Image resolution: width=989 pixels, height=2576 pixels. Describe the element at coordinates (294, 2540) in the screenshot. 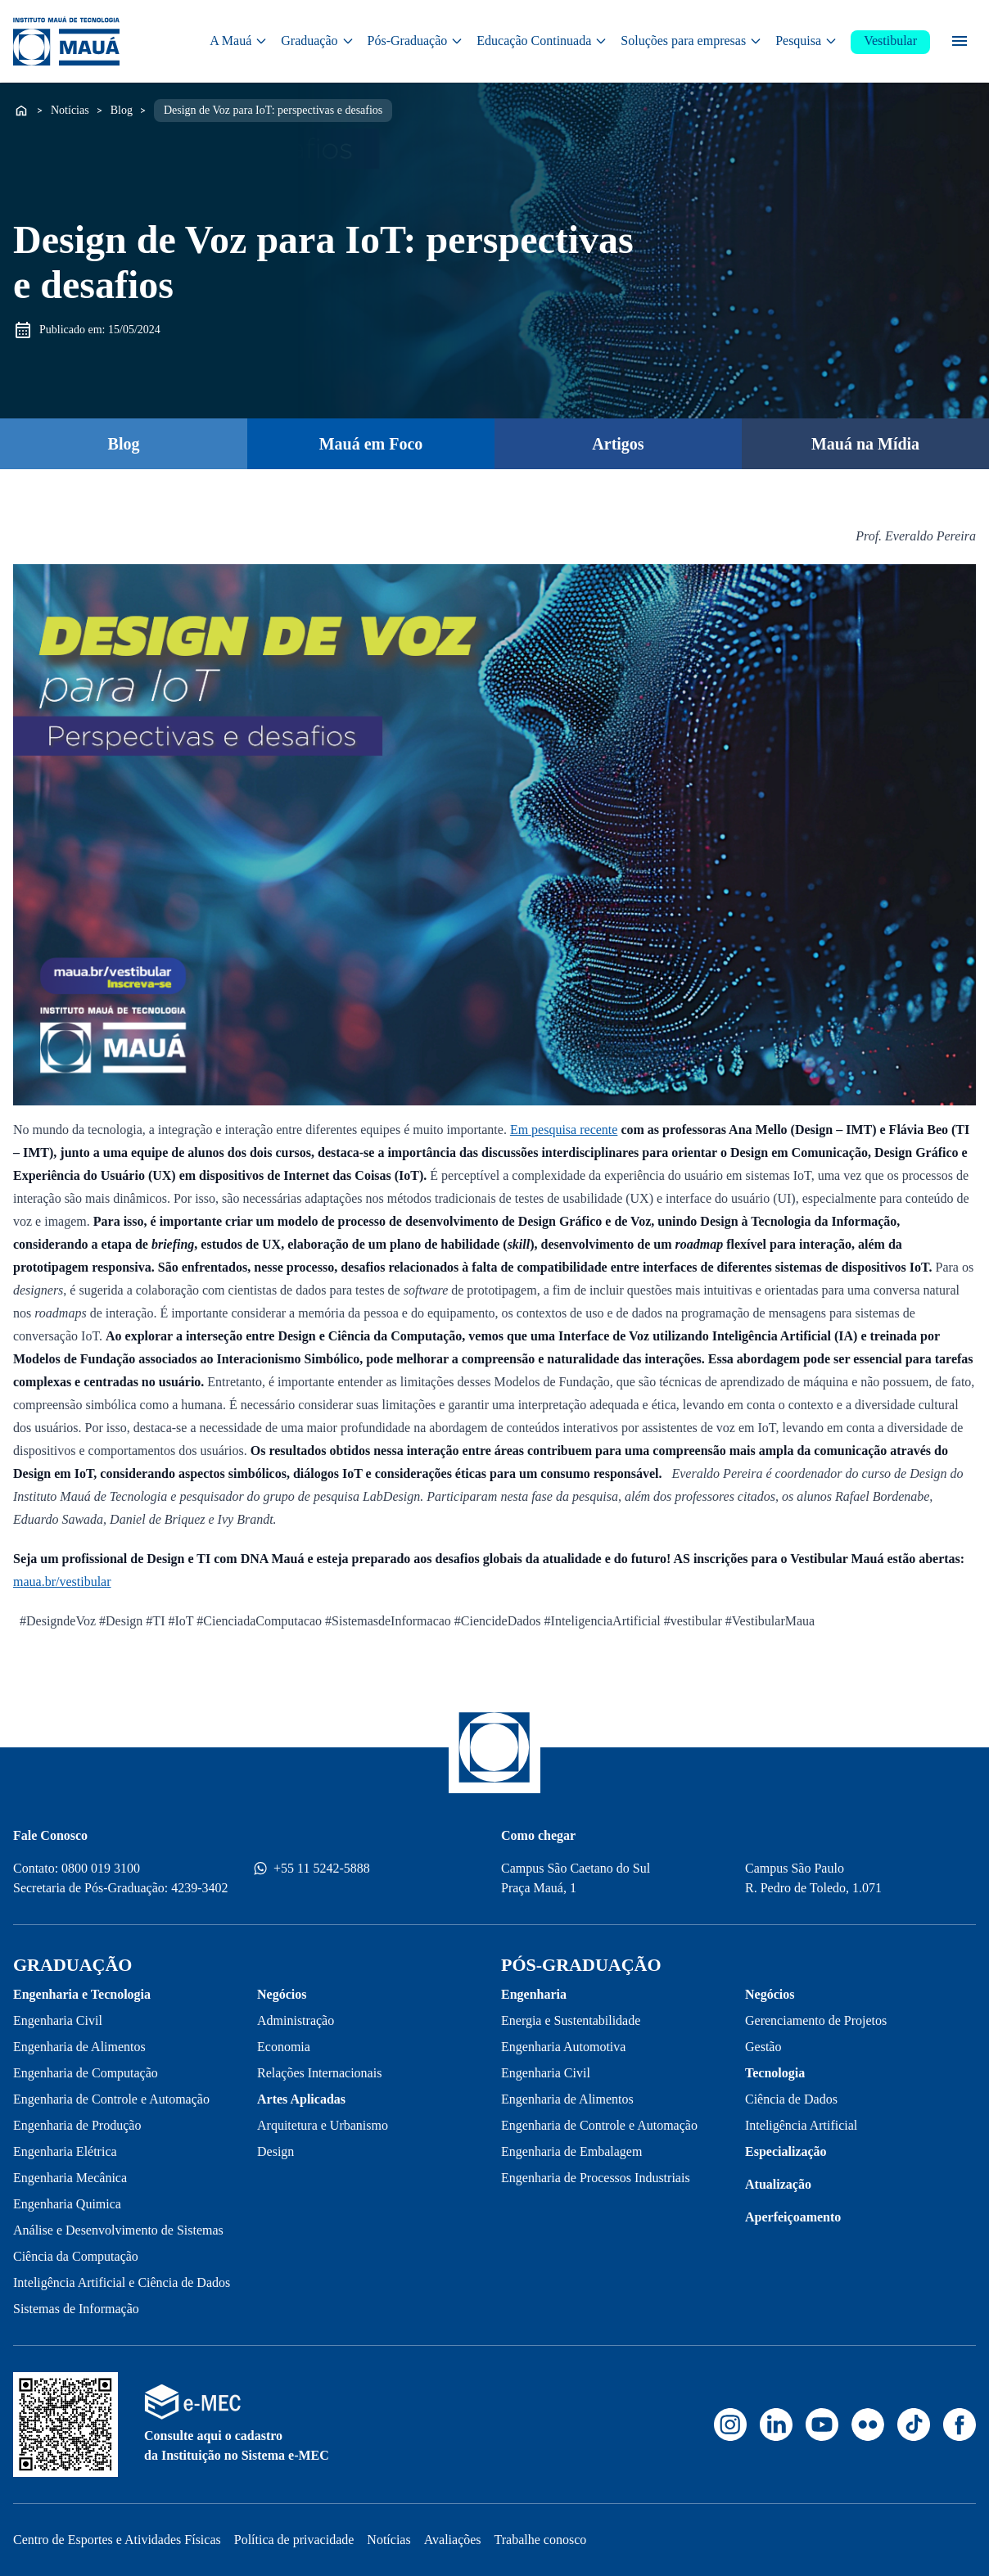

I see `Política de privacidade` at that location.